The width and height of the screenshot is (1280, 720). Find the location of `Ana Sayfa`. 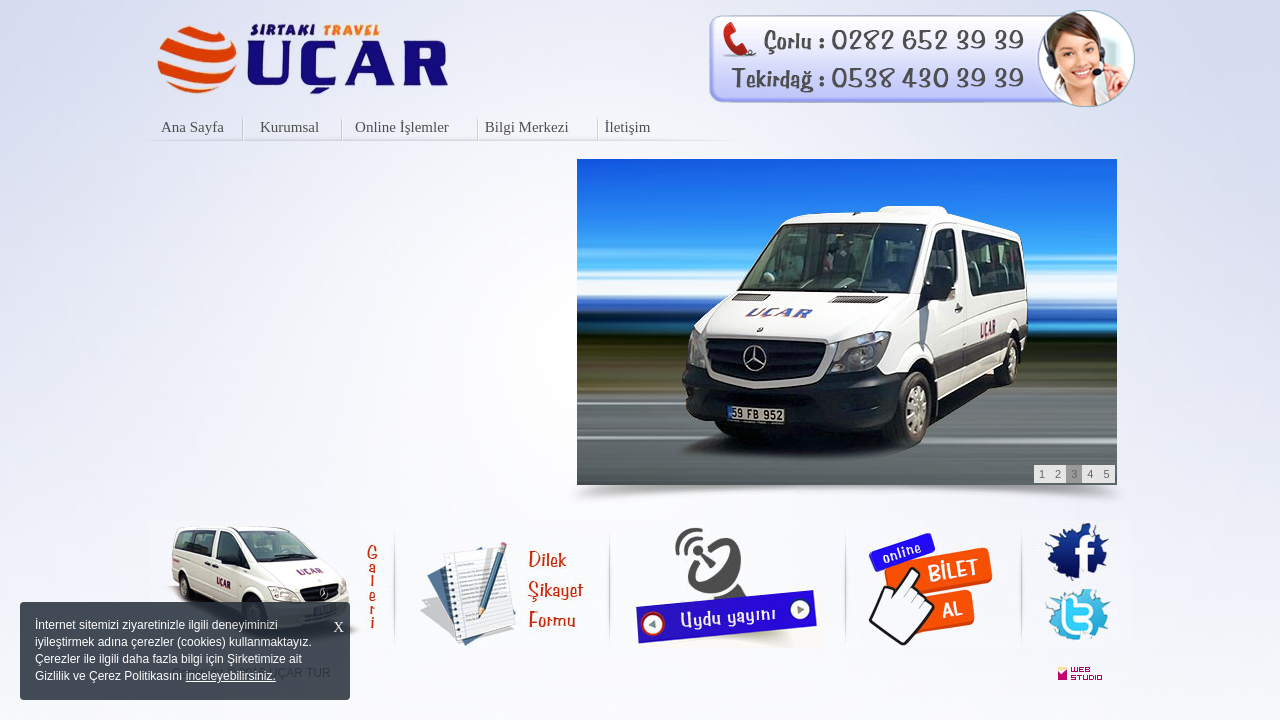

Ana Sayfa is located at coordinates (192, 127).